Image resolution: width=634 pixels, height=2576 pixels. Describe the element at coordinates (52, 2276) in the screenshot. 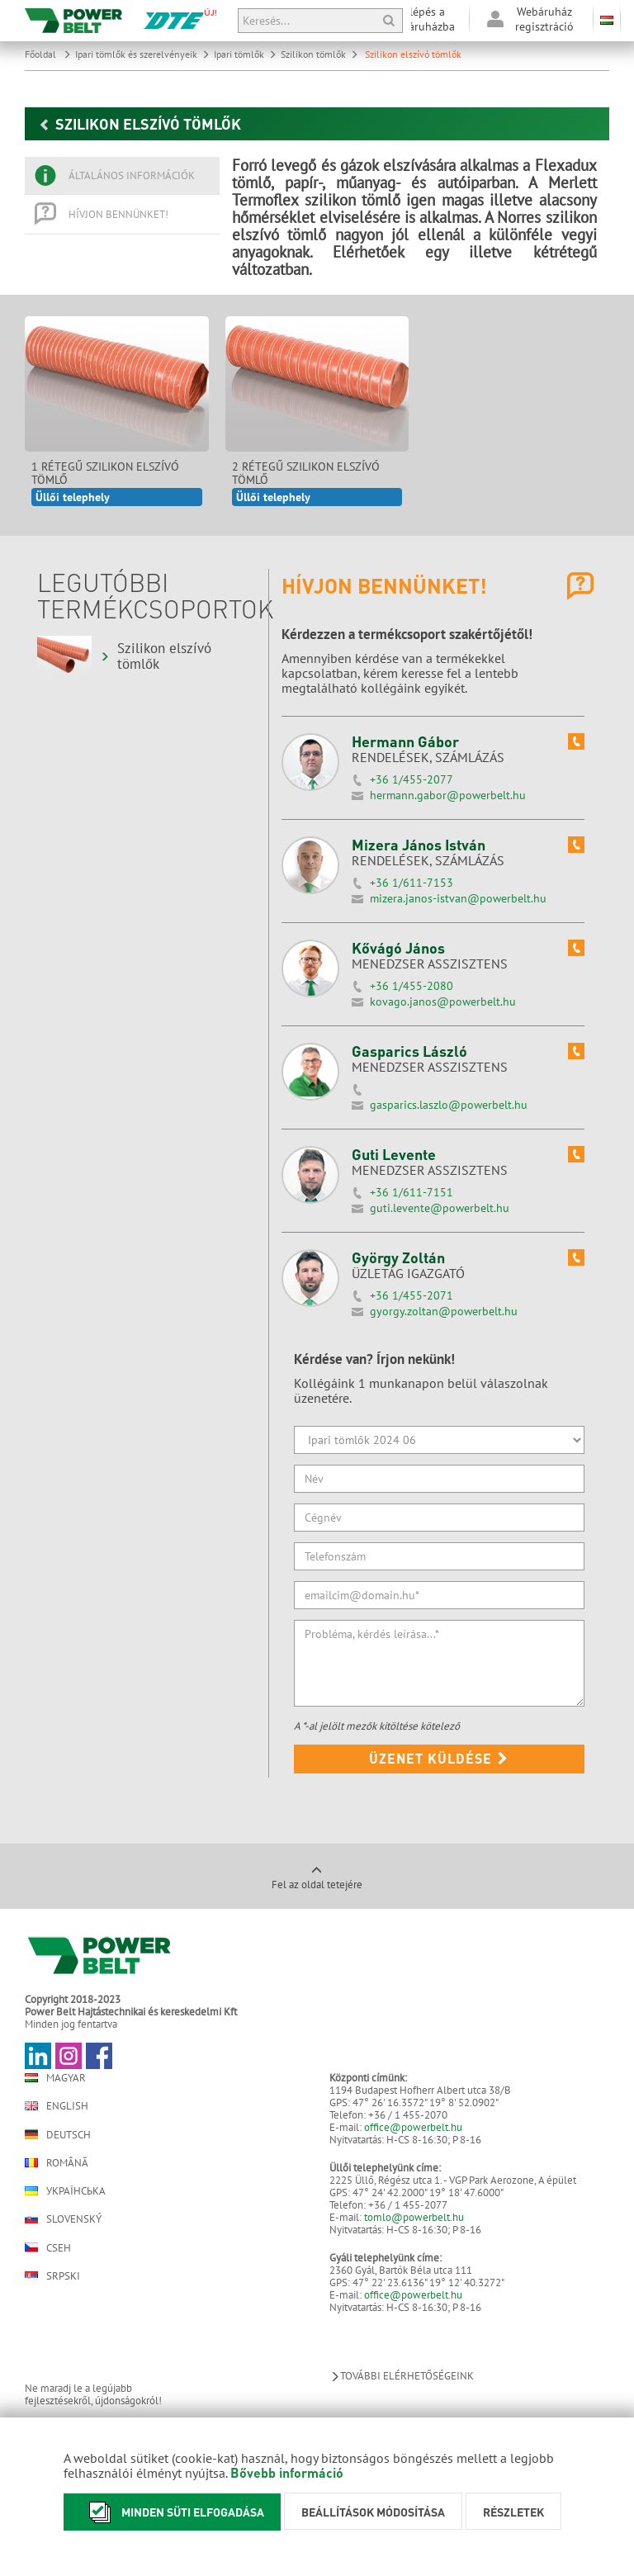

I see `Srpski` at that location.